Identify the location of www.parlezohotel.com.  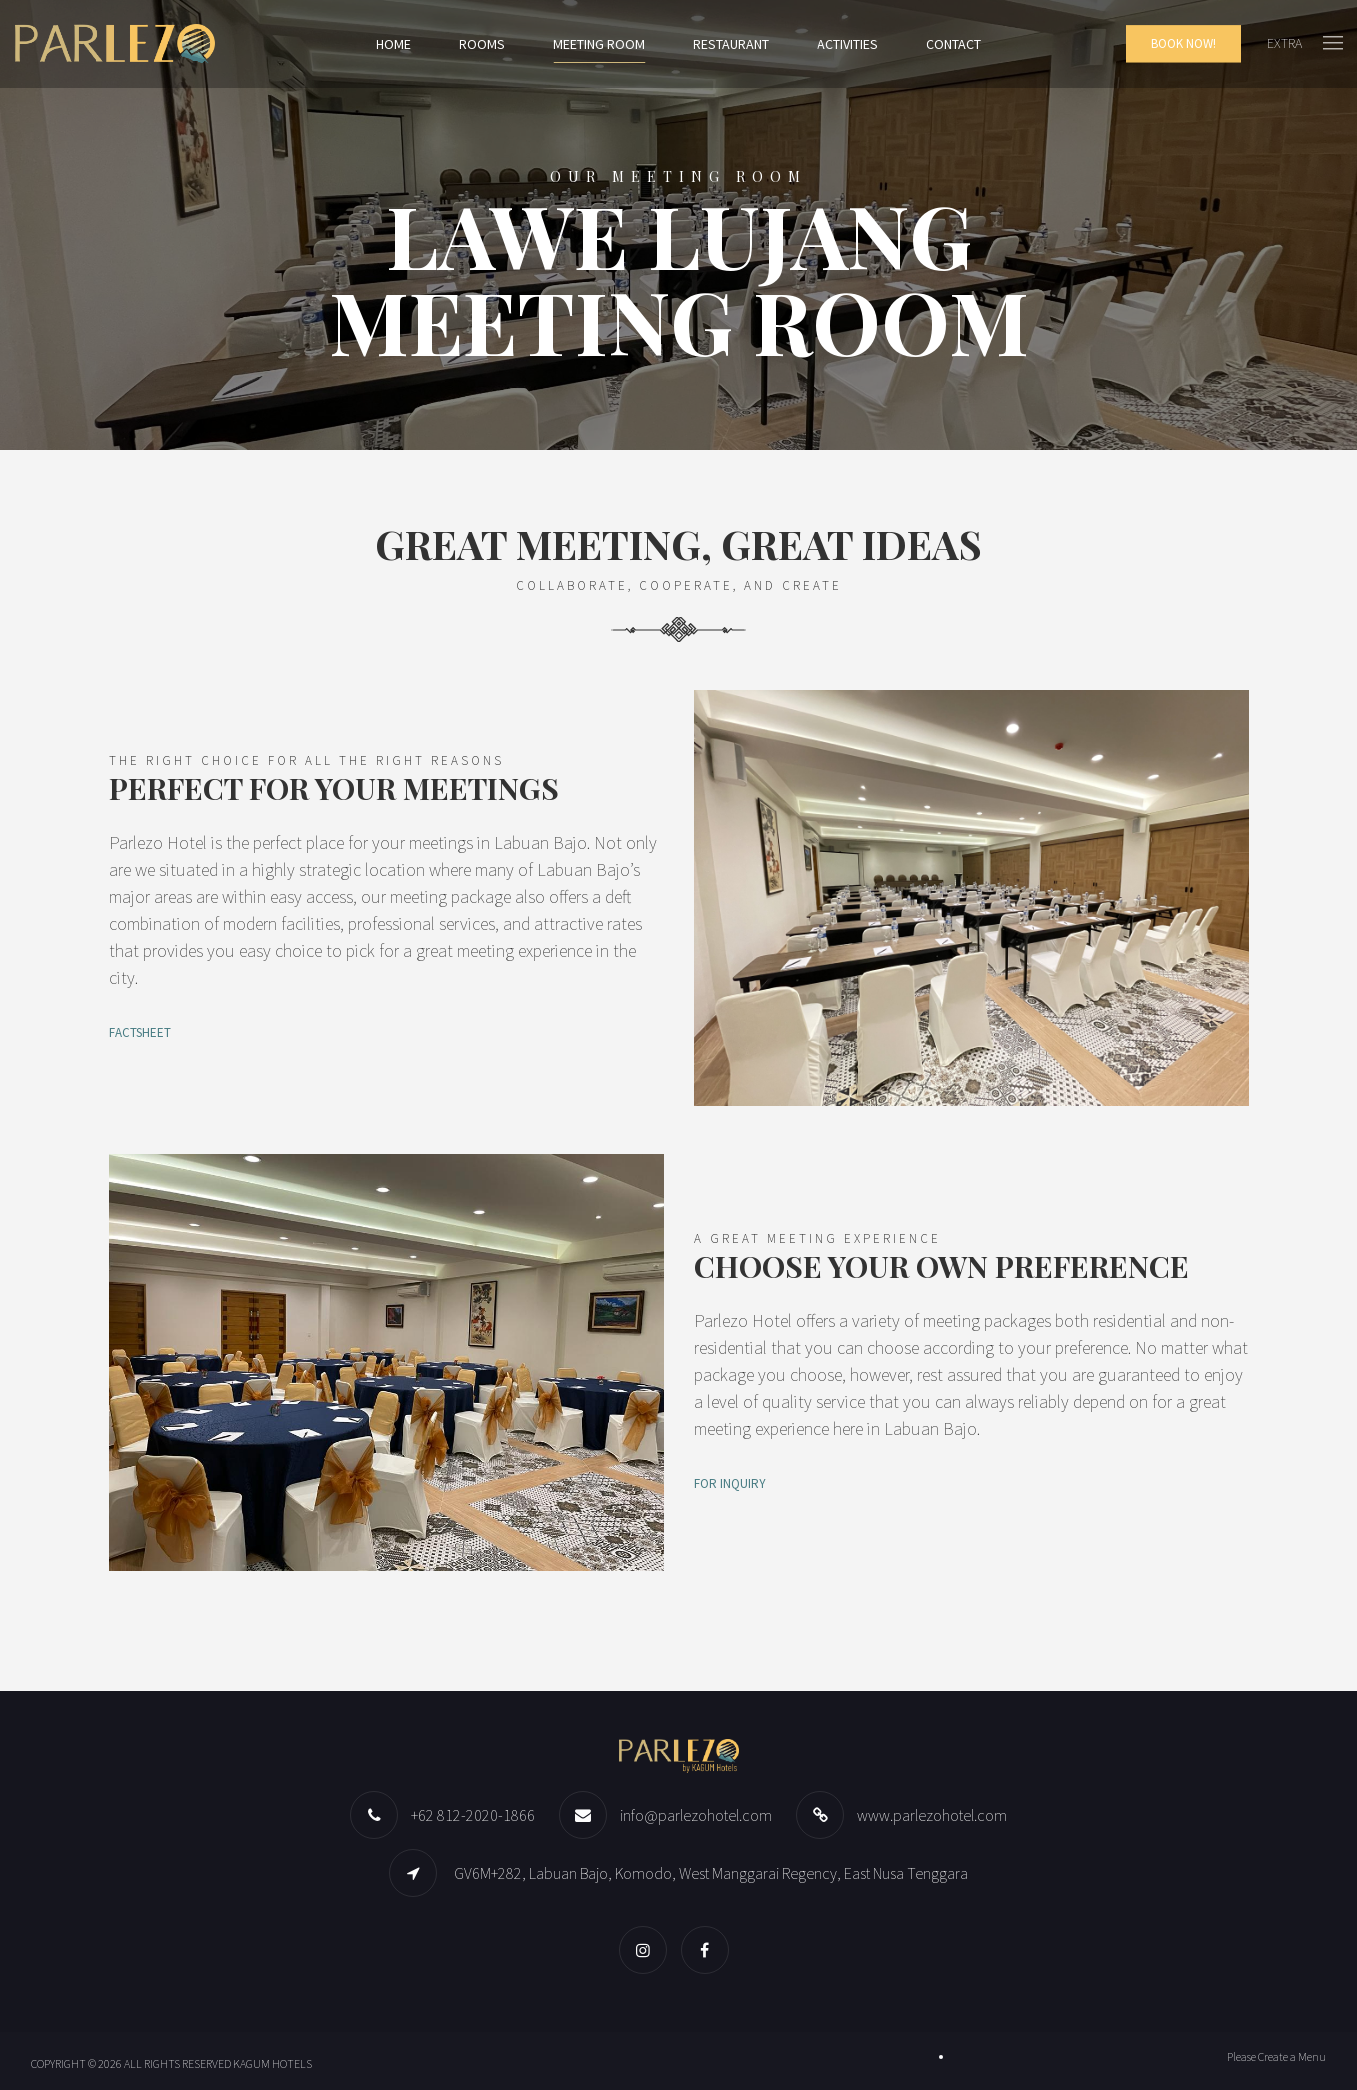
(932, 1815).